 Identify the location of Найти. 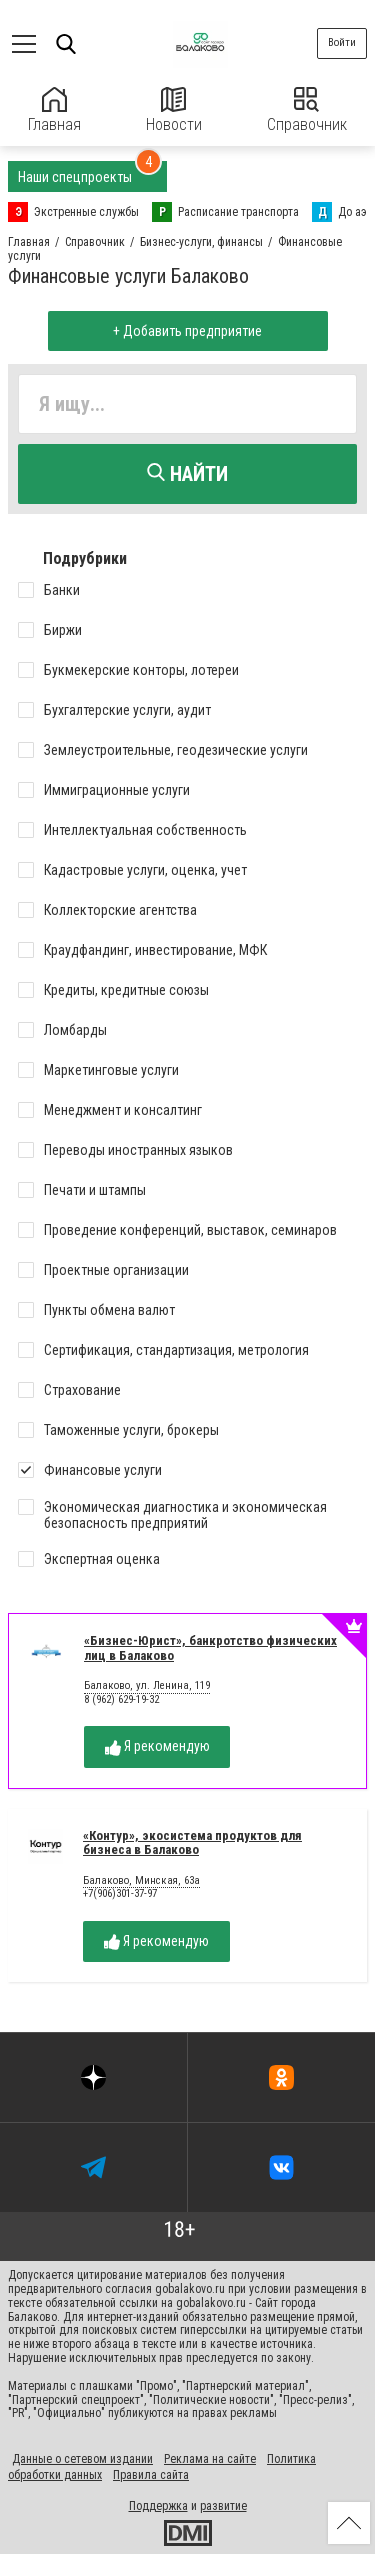
(187, 474).